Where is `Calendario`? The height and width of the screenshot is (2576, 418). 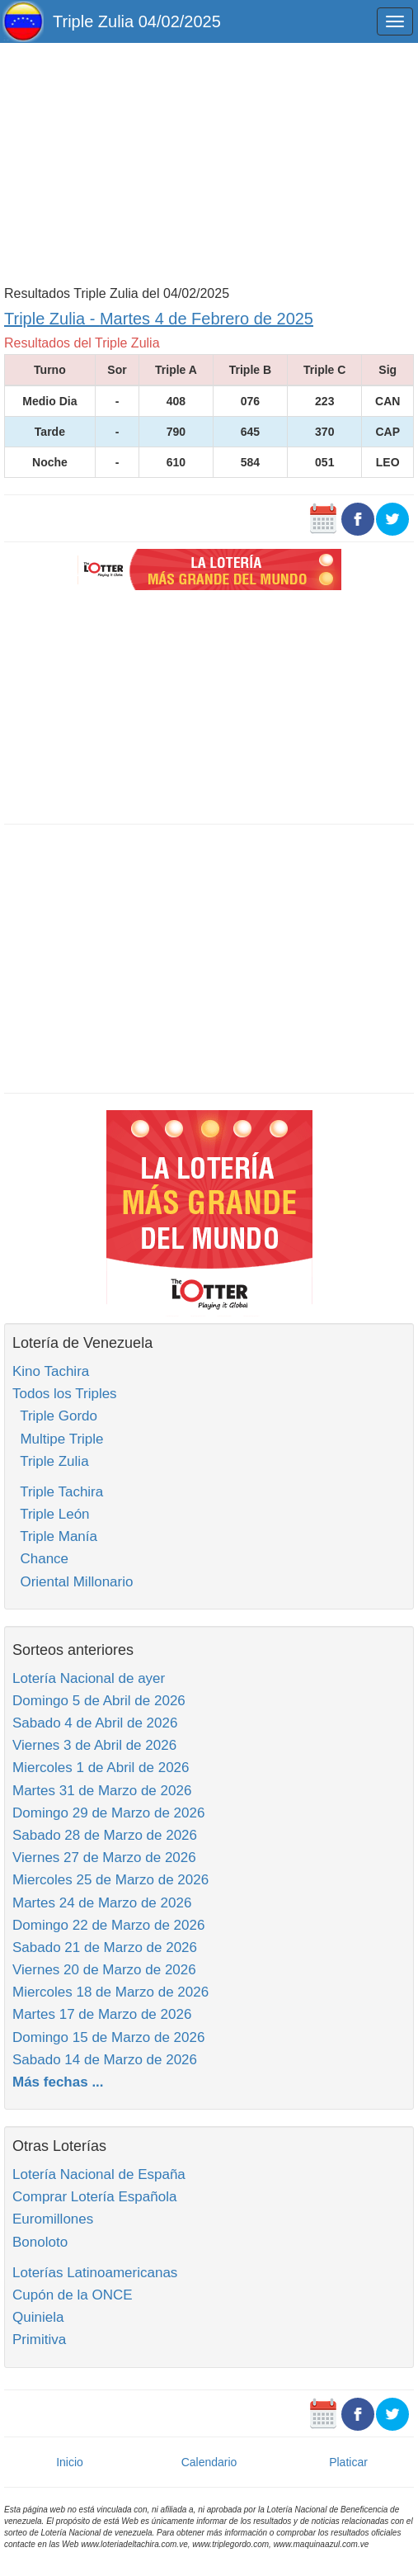
Calendario is located at coordinates (209, 2462).